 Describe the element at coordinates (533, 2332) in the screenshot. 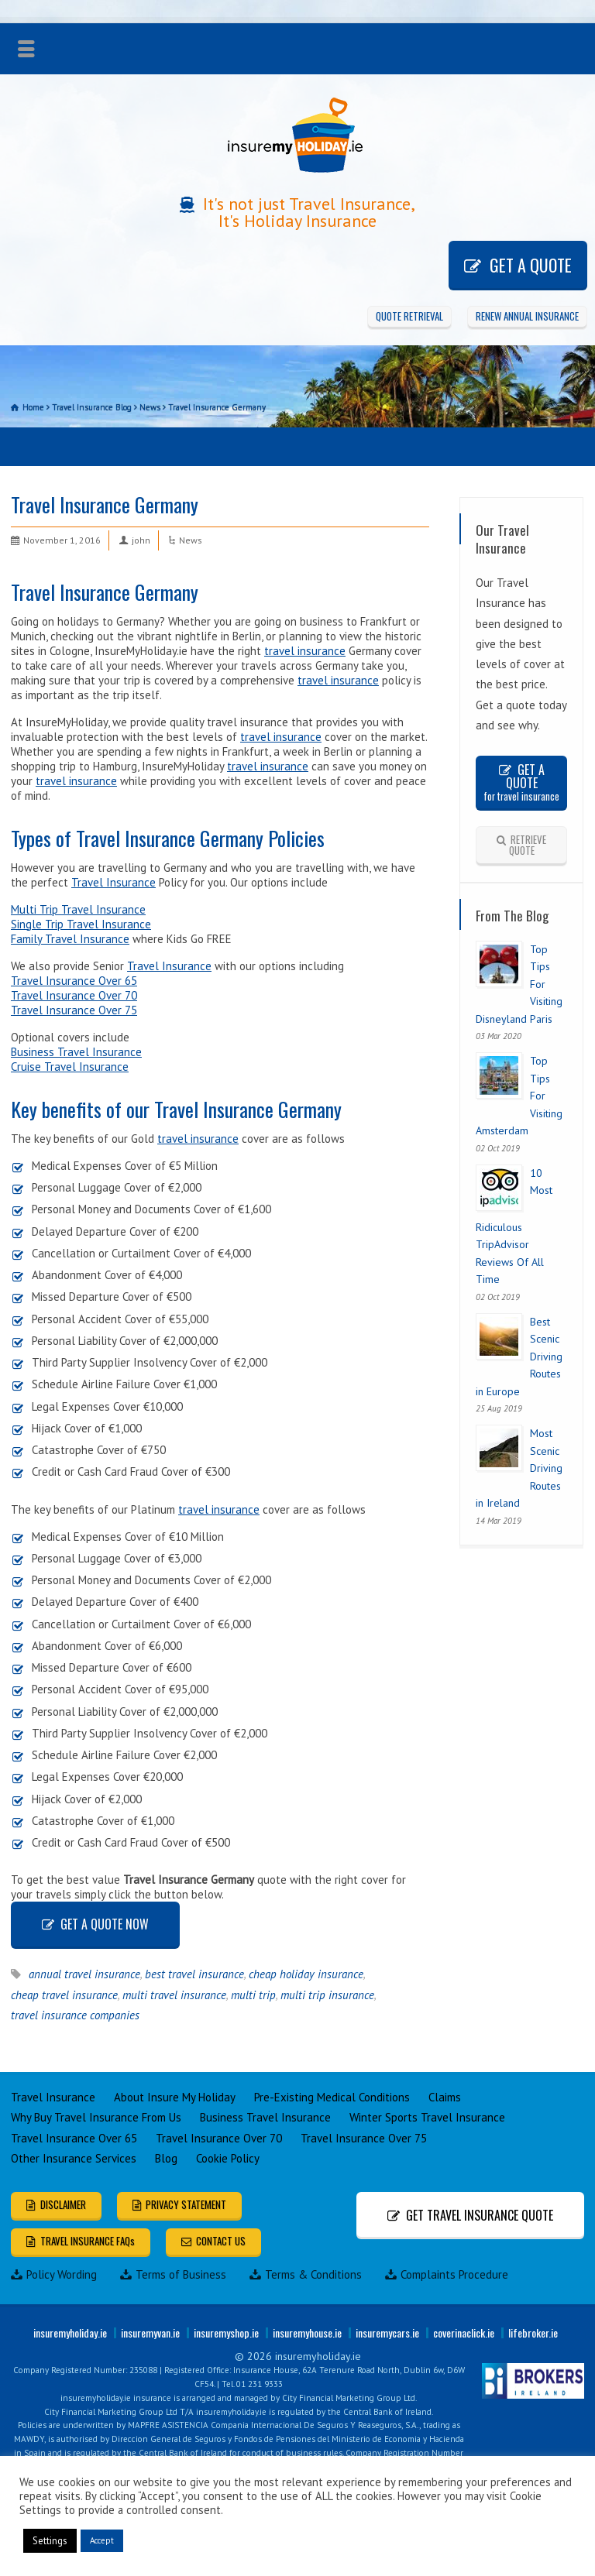

I see `lifebroker.ie` at that location.